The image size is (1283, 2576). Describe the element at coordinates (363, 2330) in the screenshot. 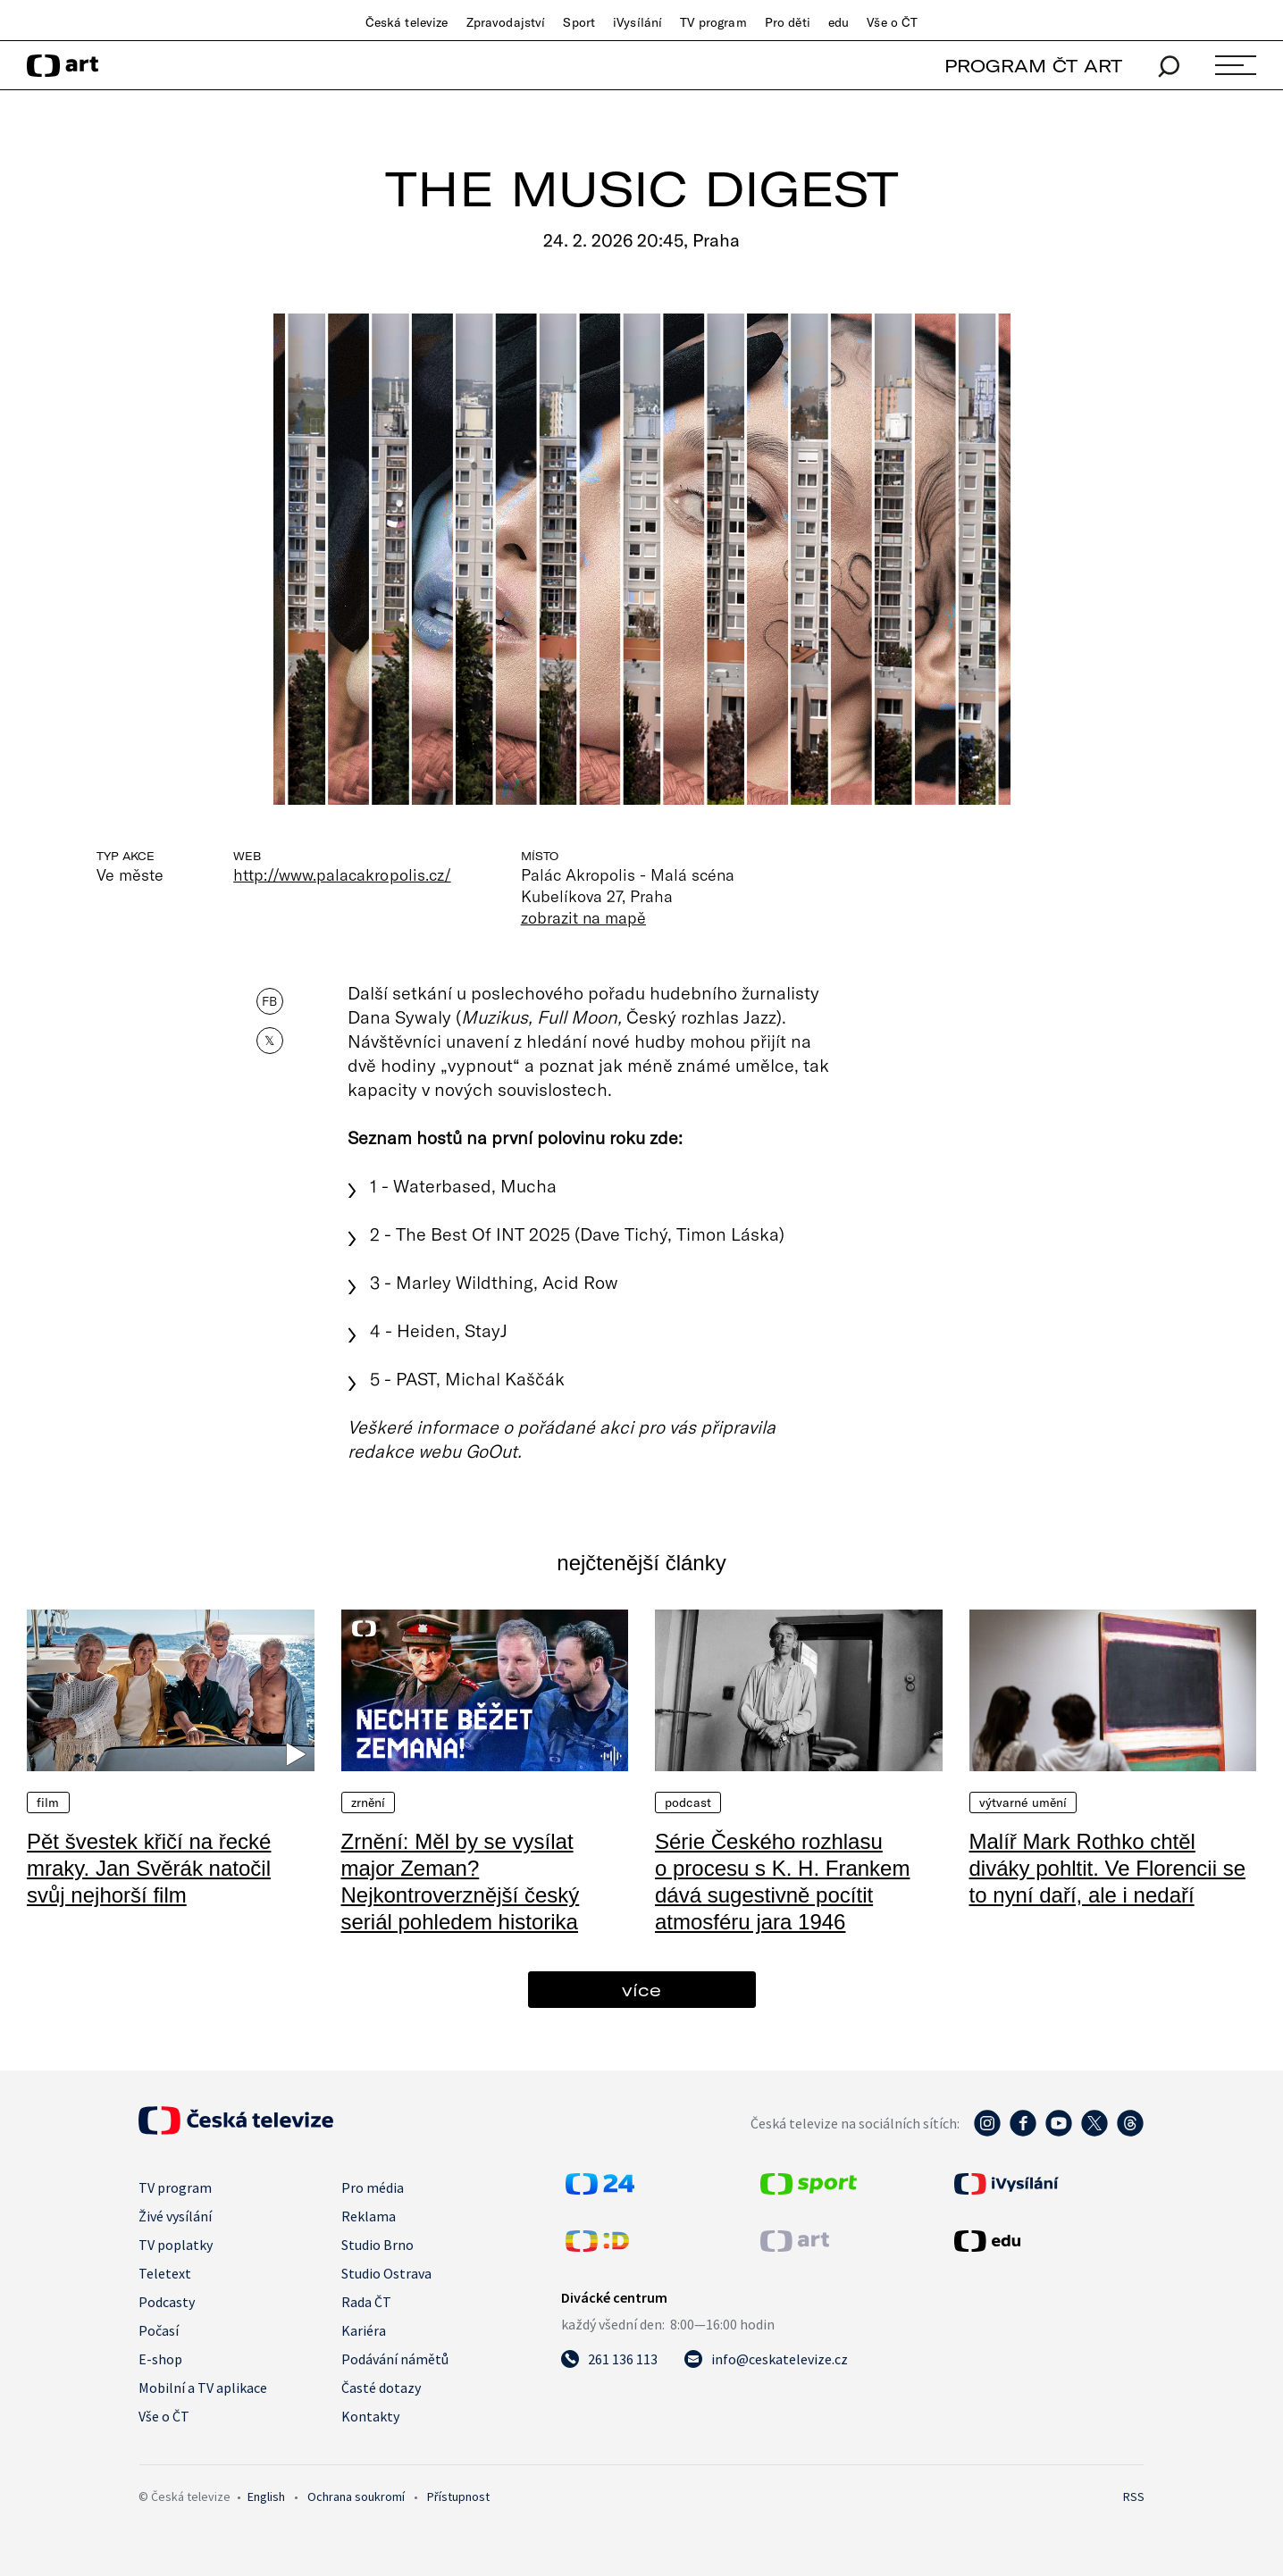

I see `Kariéra` at that location.